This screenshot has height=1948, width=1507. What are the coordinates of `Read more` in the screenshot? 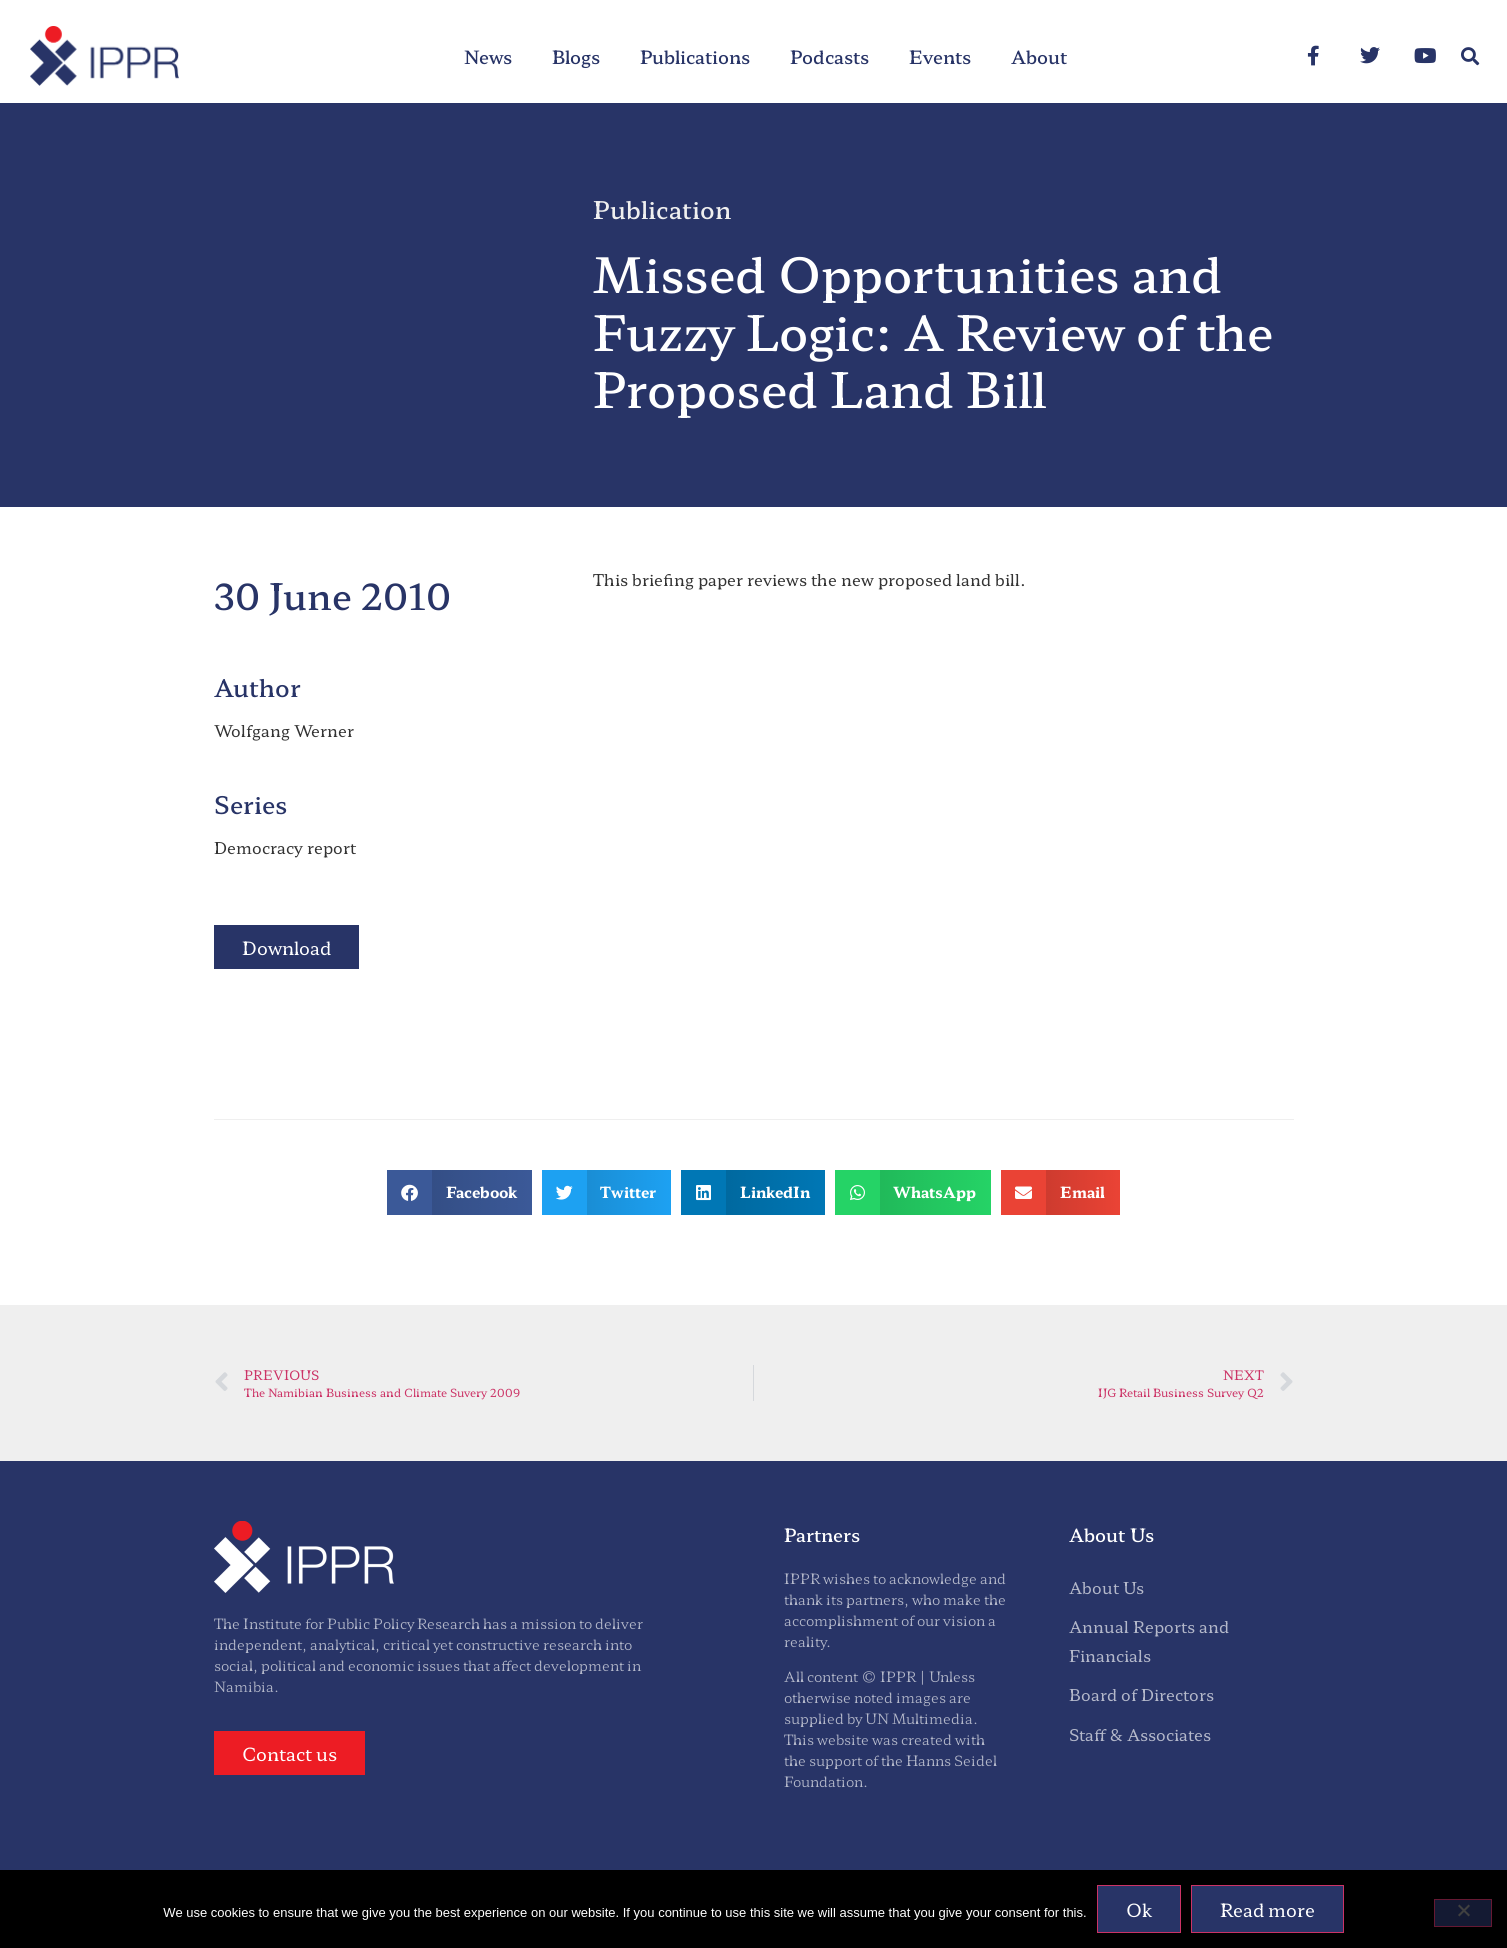 It's located at (1267, 1909).